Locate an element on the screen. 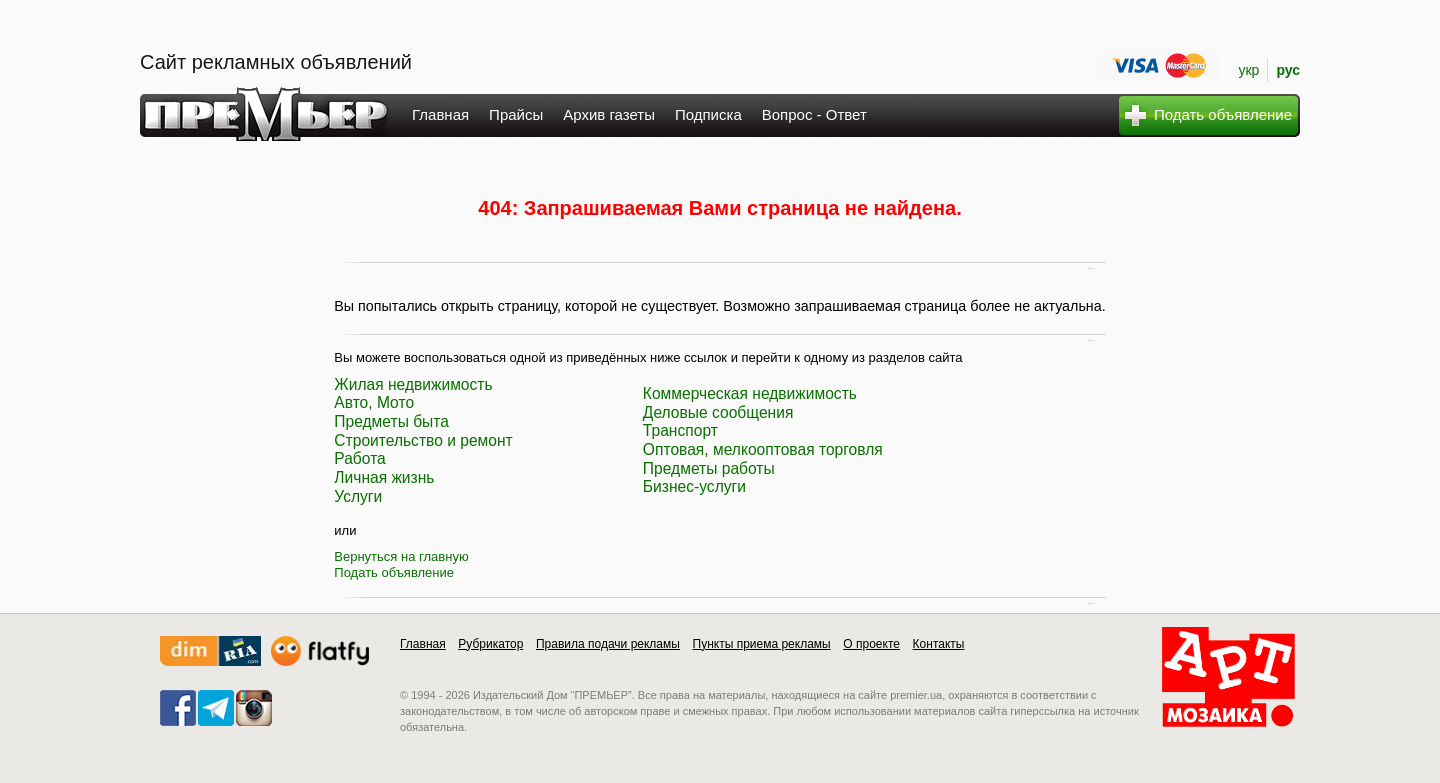  Предметы работы is located at coordinates (709, 468).